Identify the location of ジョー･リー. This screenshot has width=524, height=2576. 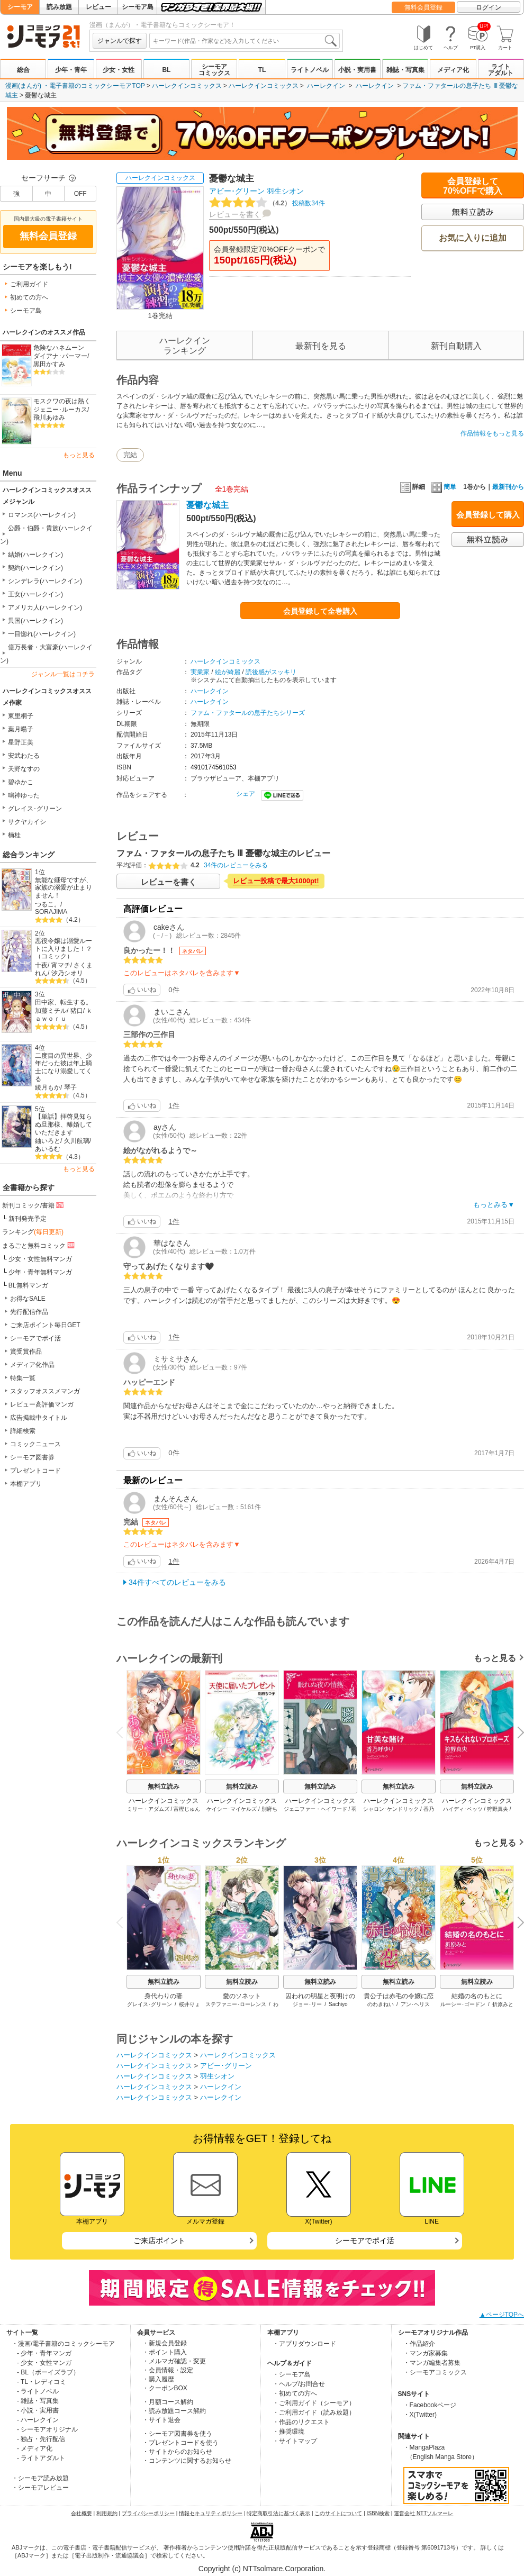
(307, 2004).